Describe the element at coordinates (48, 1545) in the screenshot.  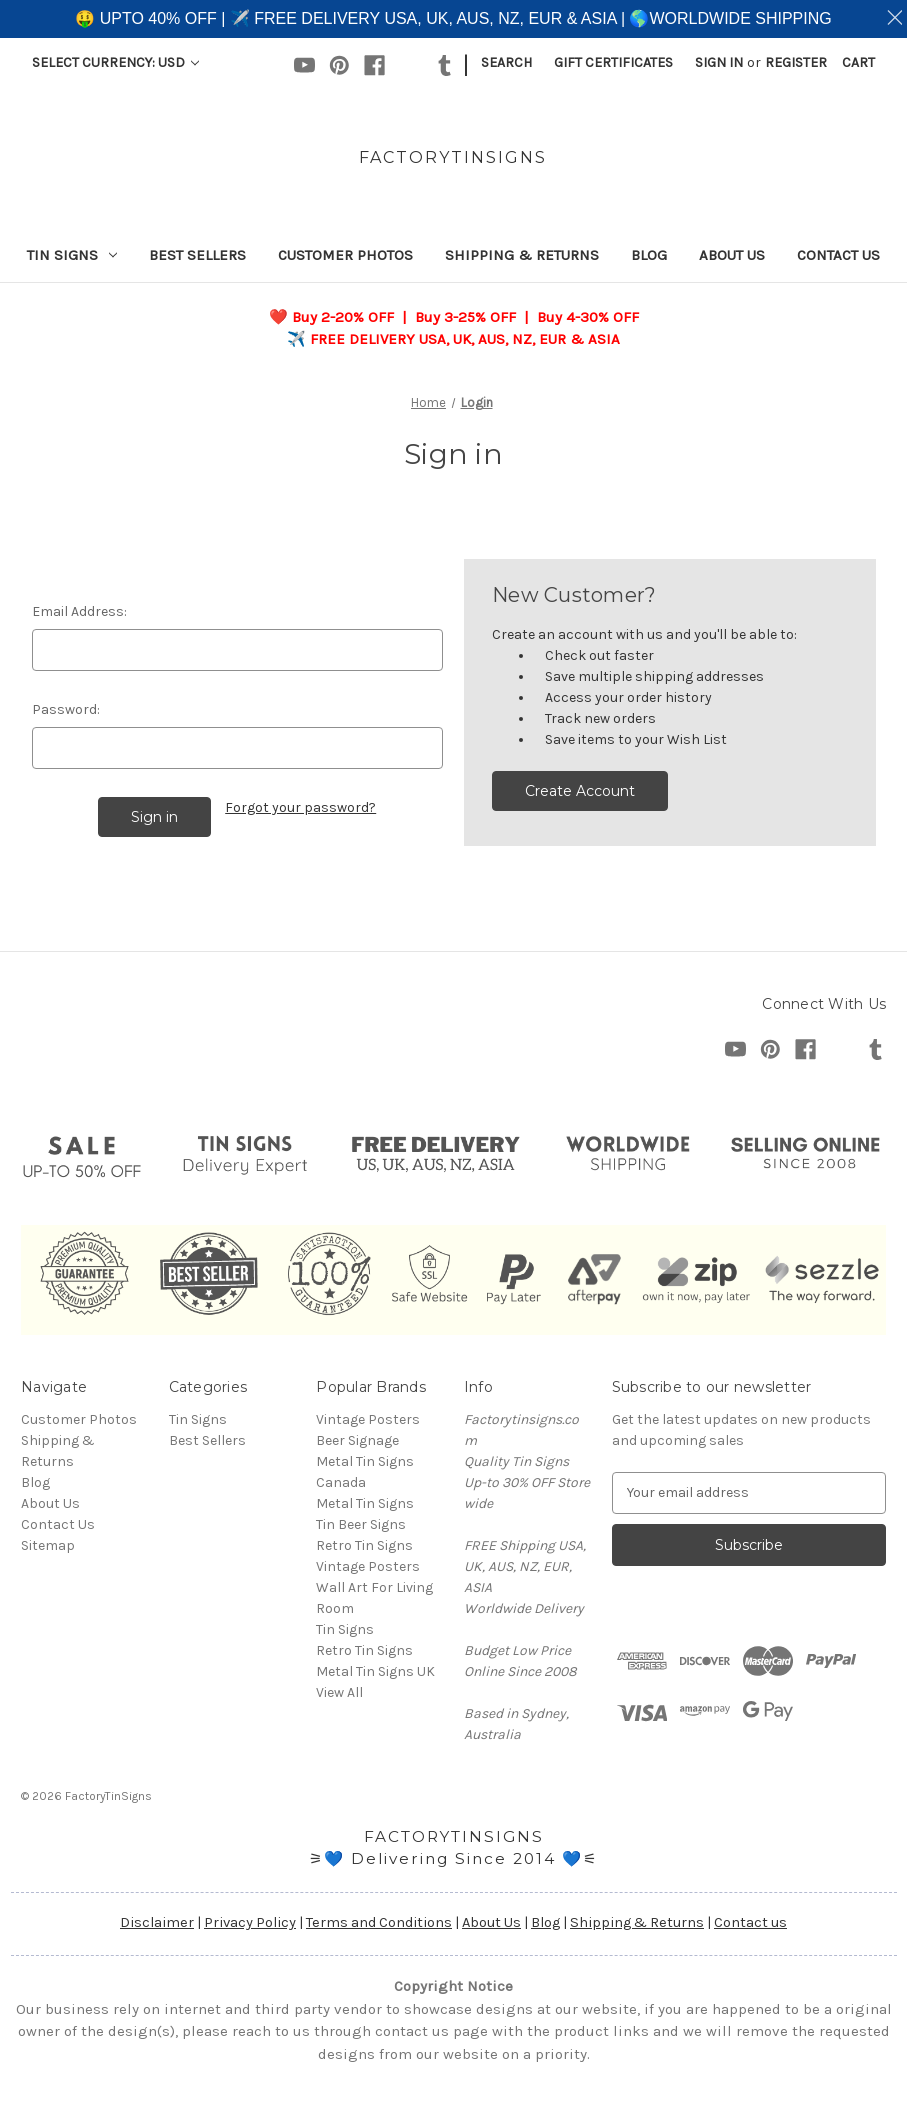
I see `Sitemap` at that location.